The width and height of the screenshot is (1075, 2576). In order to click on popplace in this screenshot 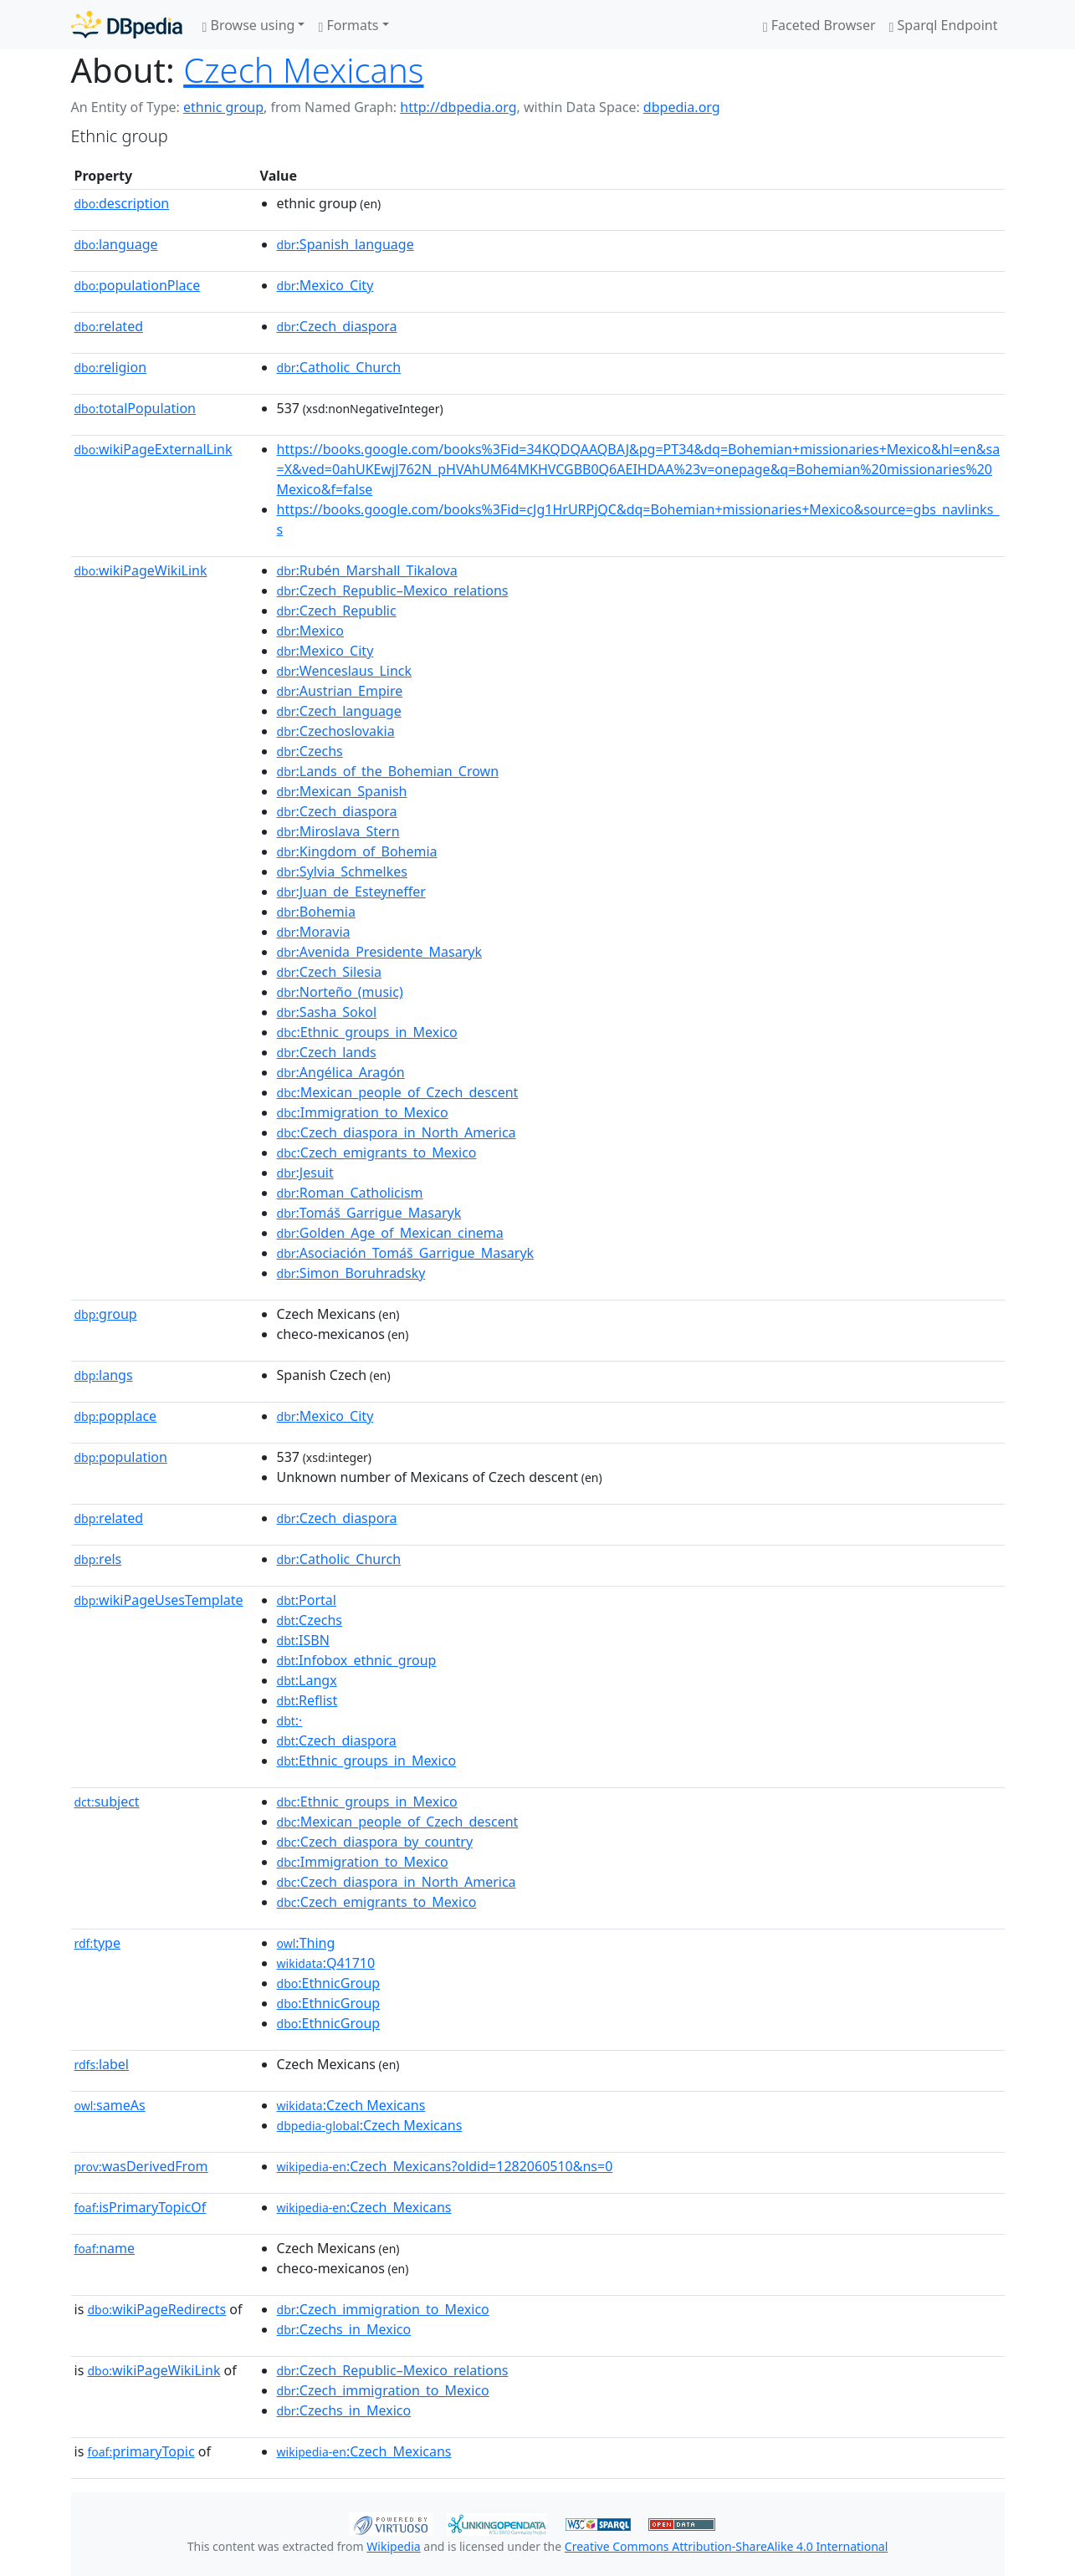, I will do `click(115, 1416)`.